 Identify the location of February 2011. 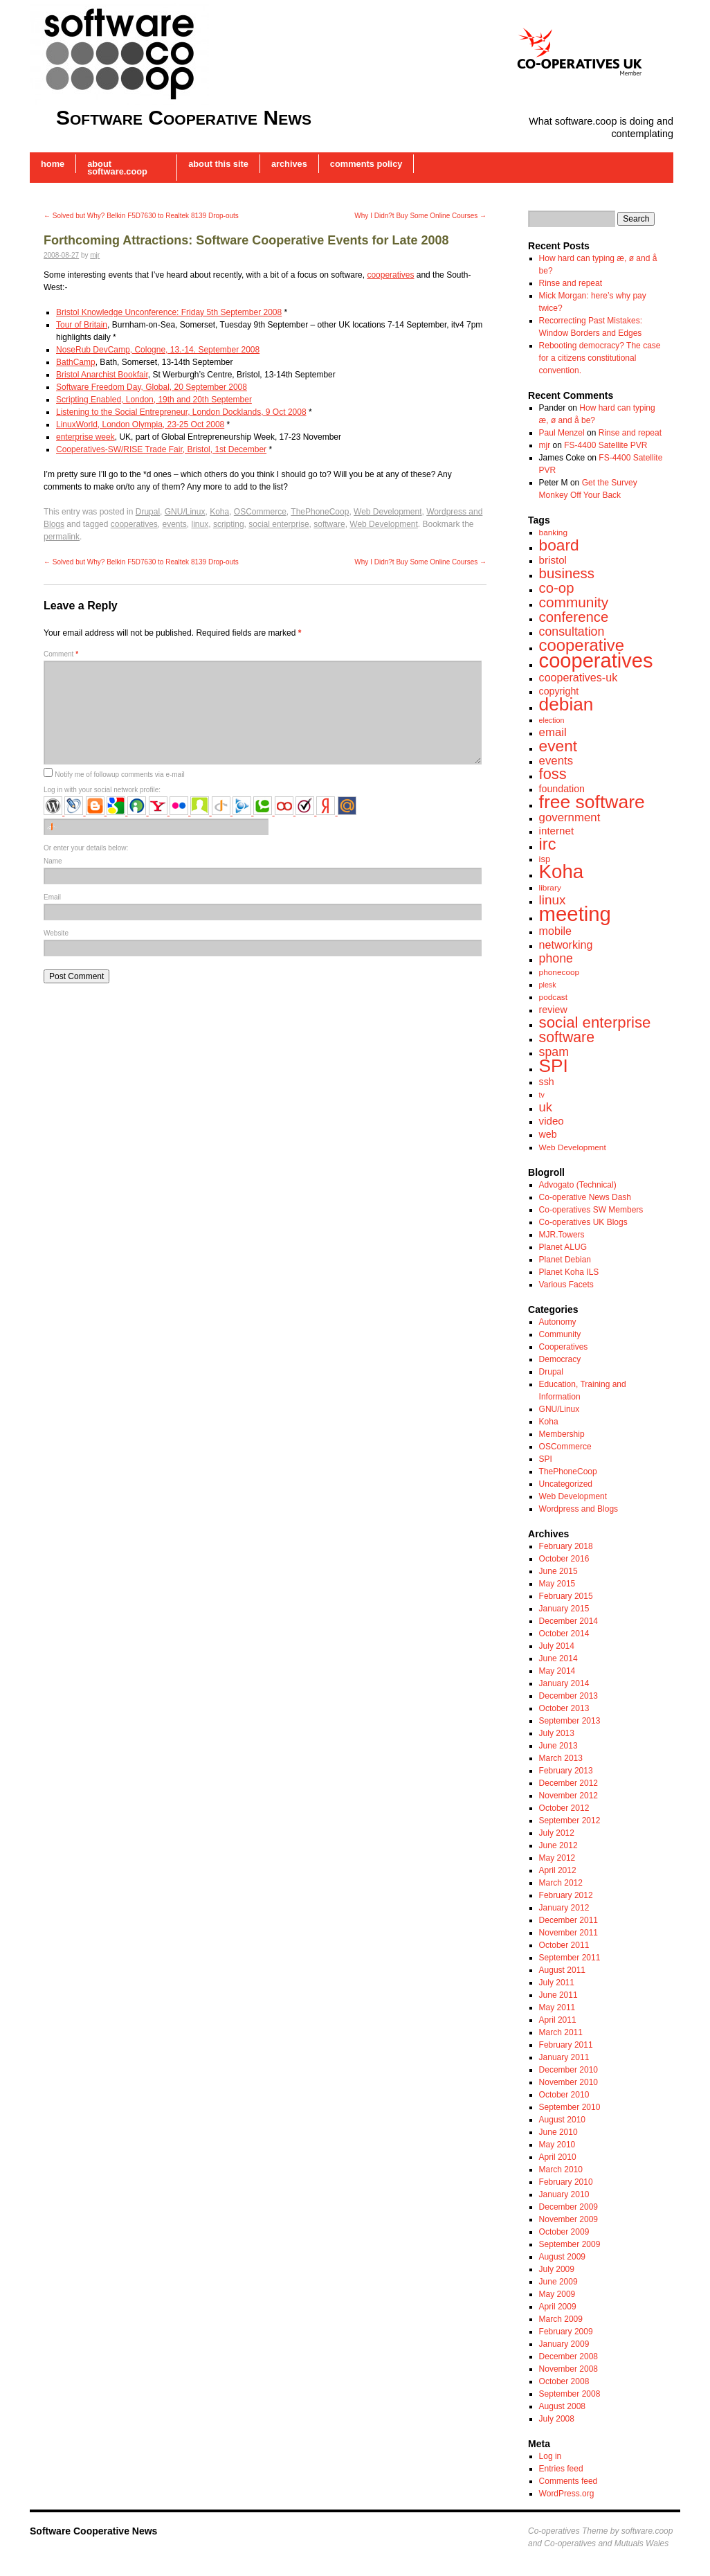
(566, 2045).